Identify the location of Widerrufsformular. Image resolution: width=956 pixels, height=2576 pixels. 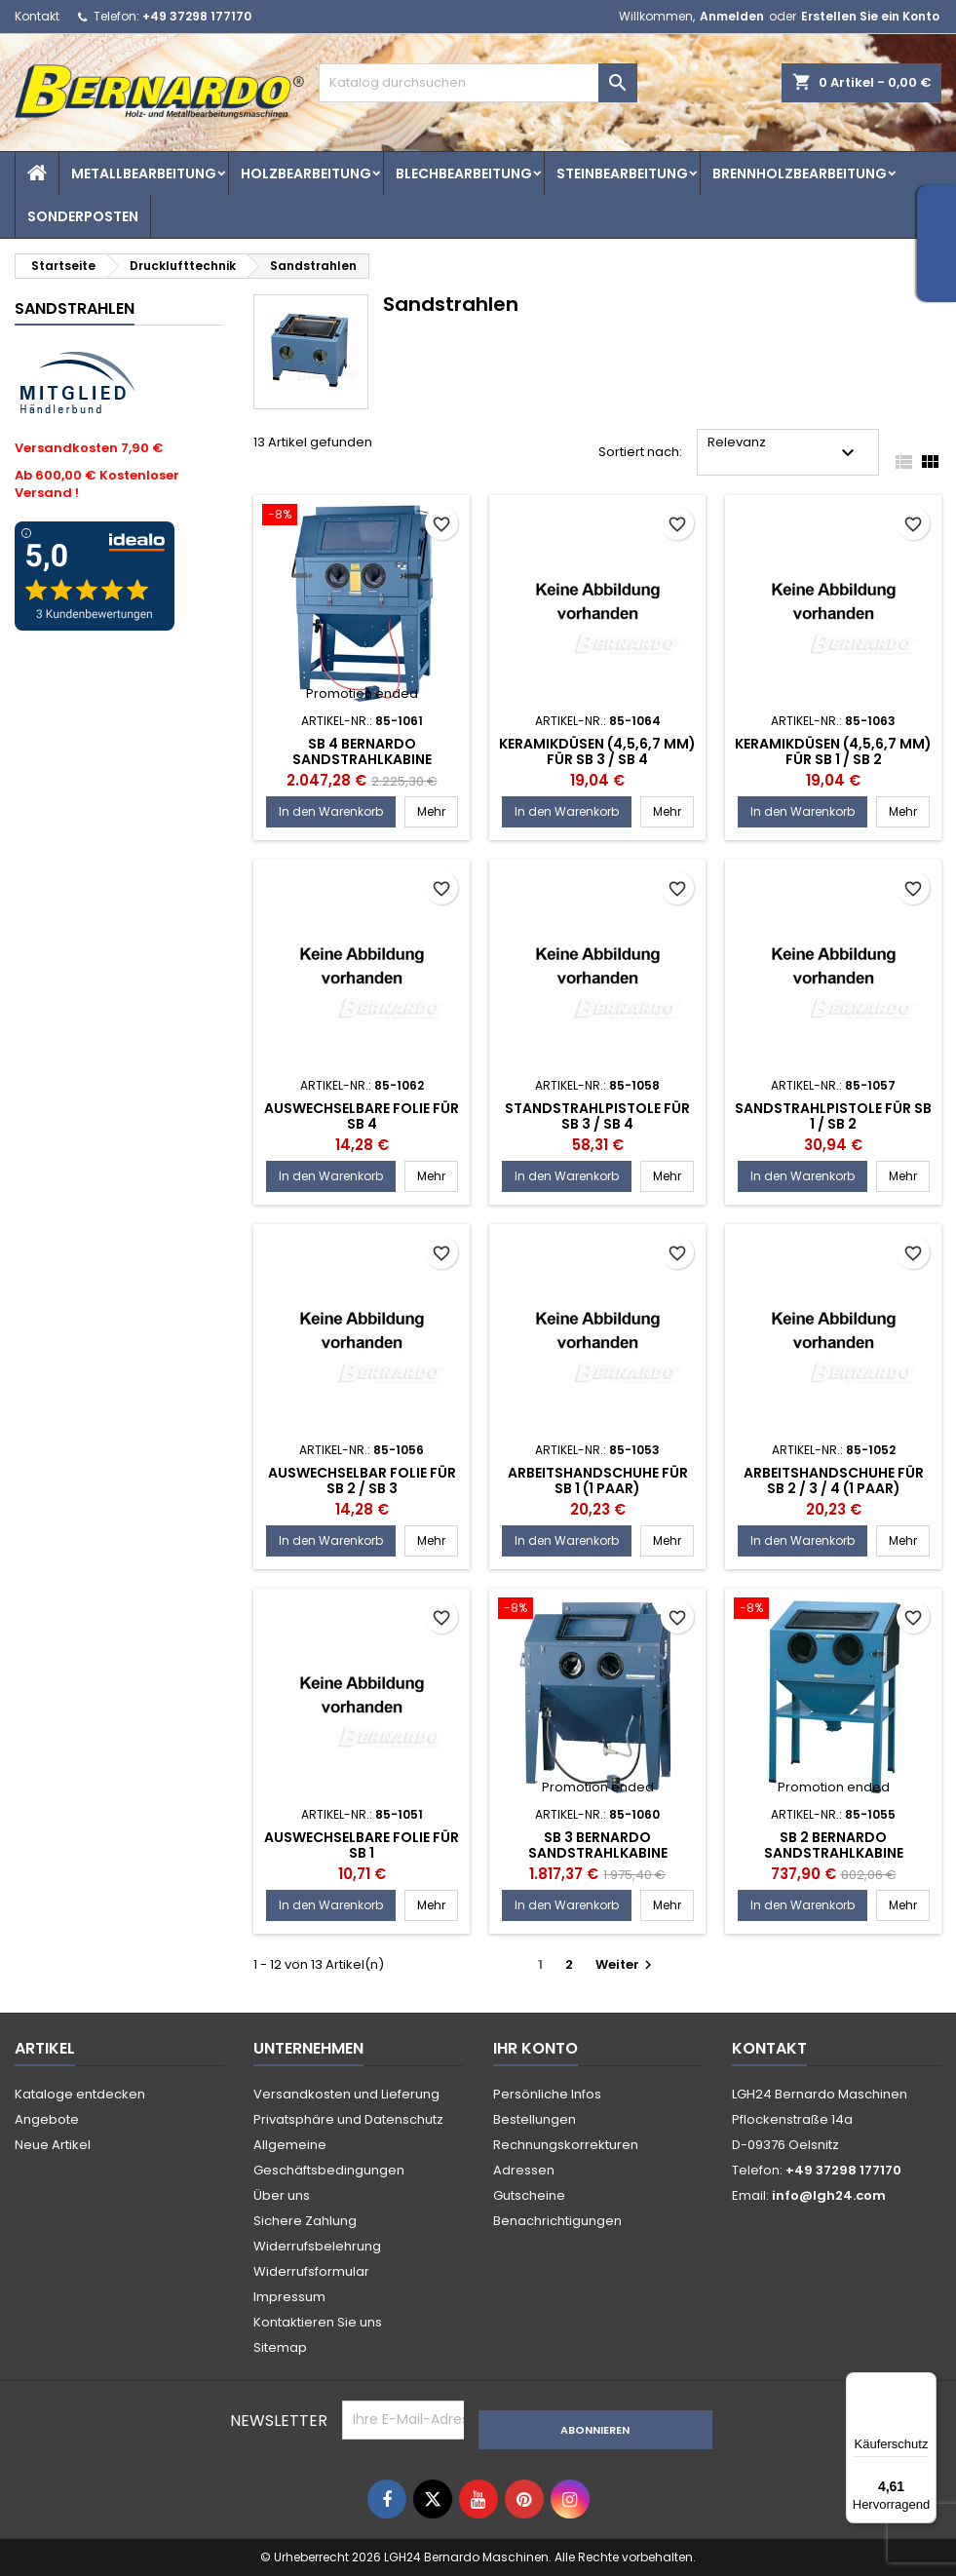
(311, 2271).